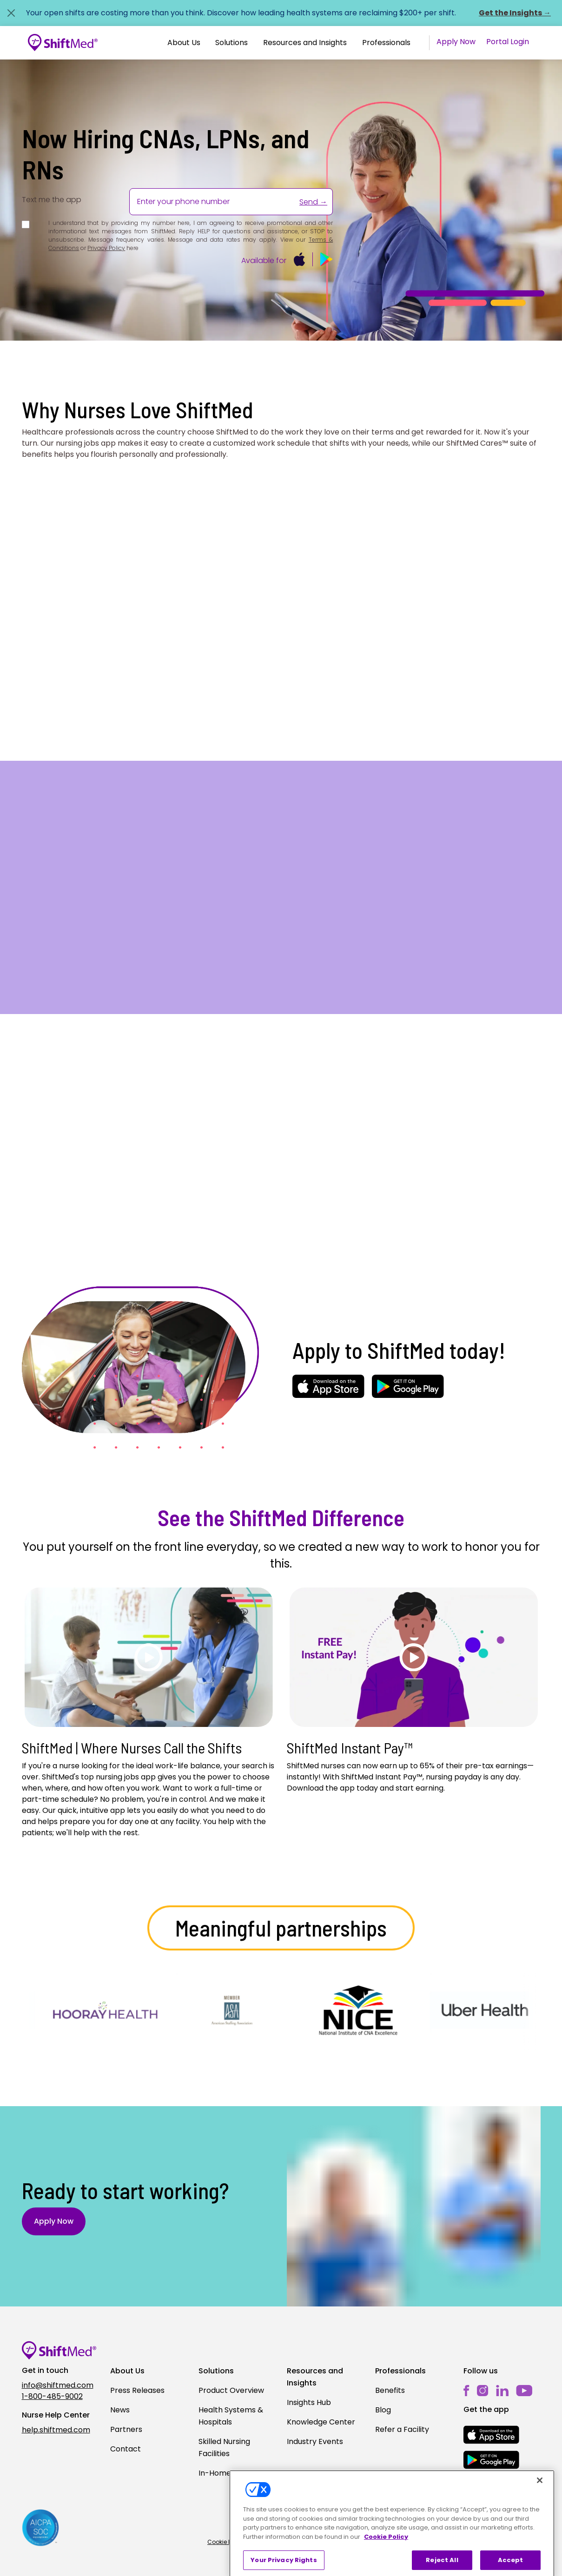 This screenshot has height=2576, width=562. Describe the element at coordinates (313, 202) in the screenshot. I see `Send →` at that location.